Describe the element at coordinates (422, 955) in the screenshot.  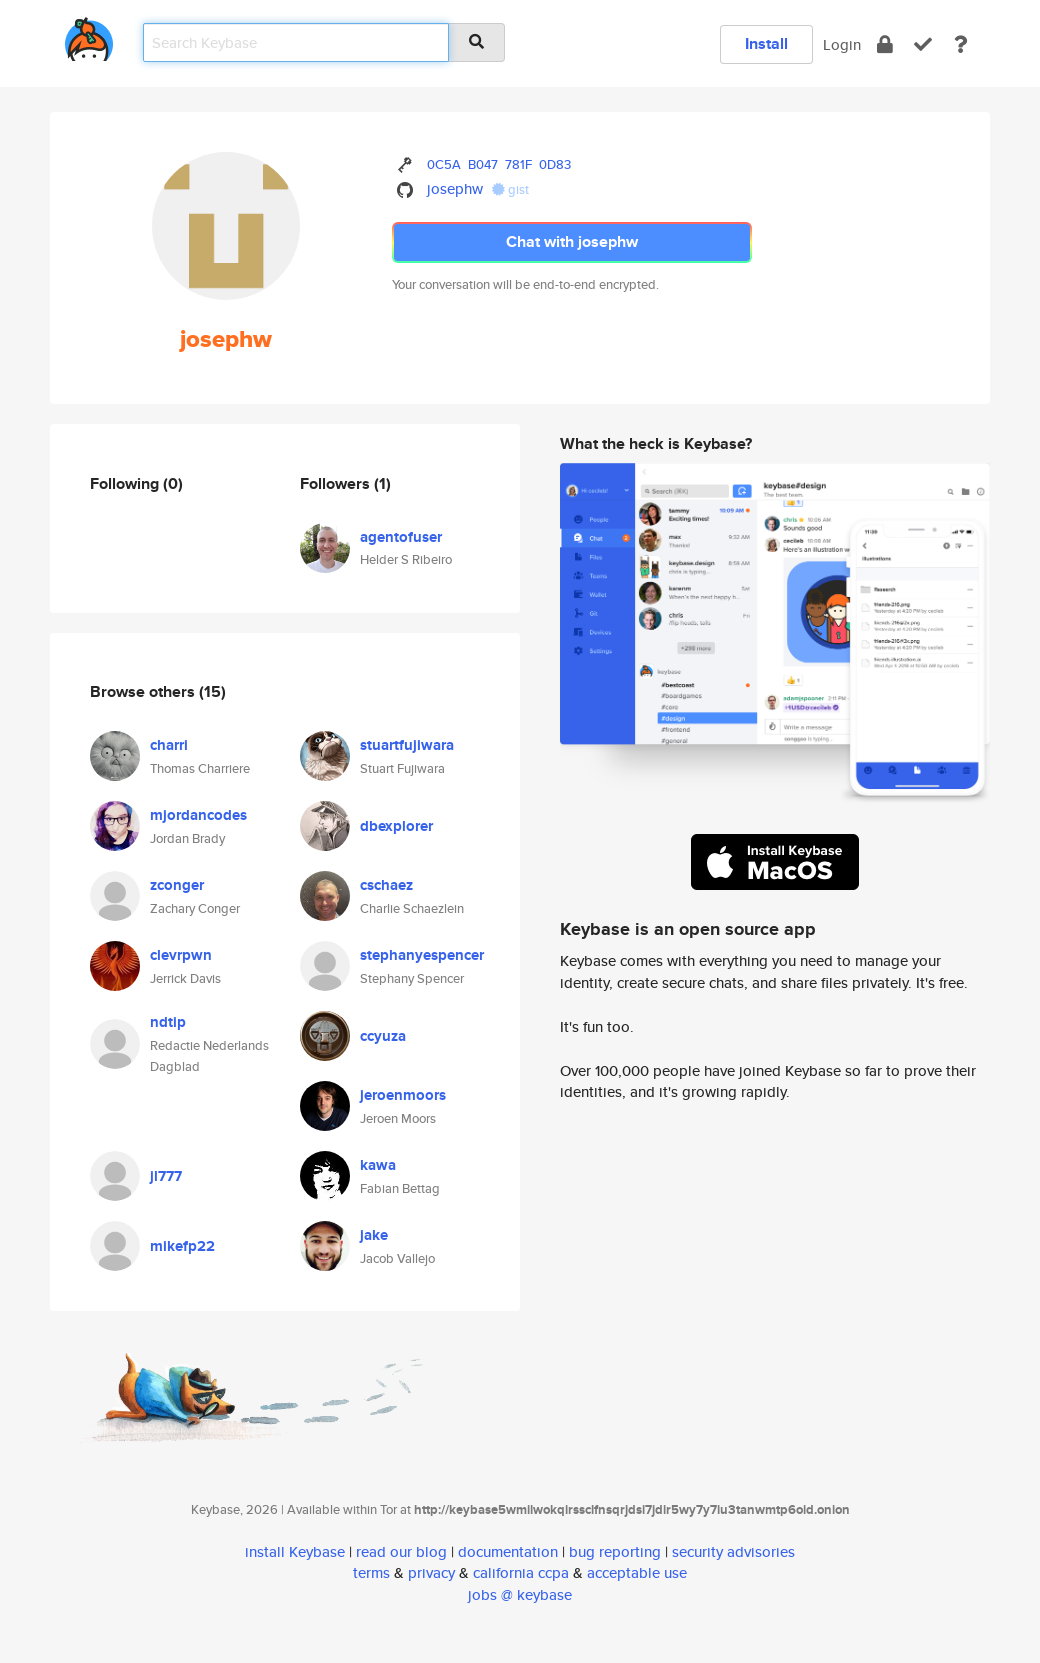
I see `stephanyespencer` at that location.